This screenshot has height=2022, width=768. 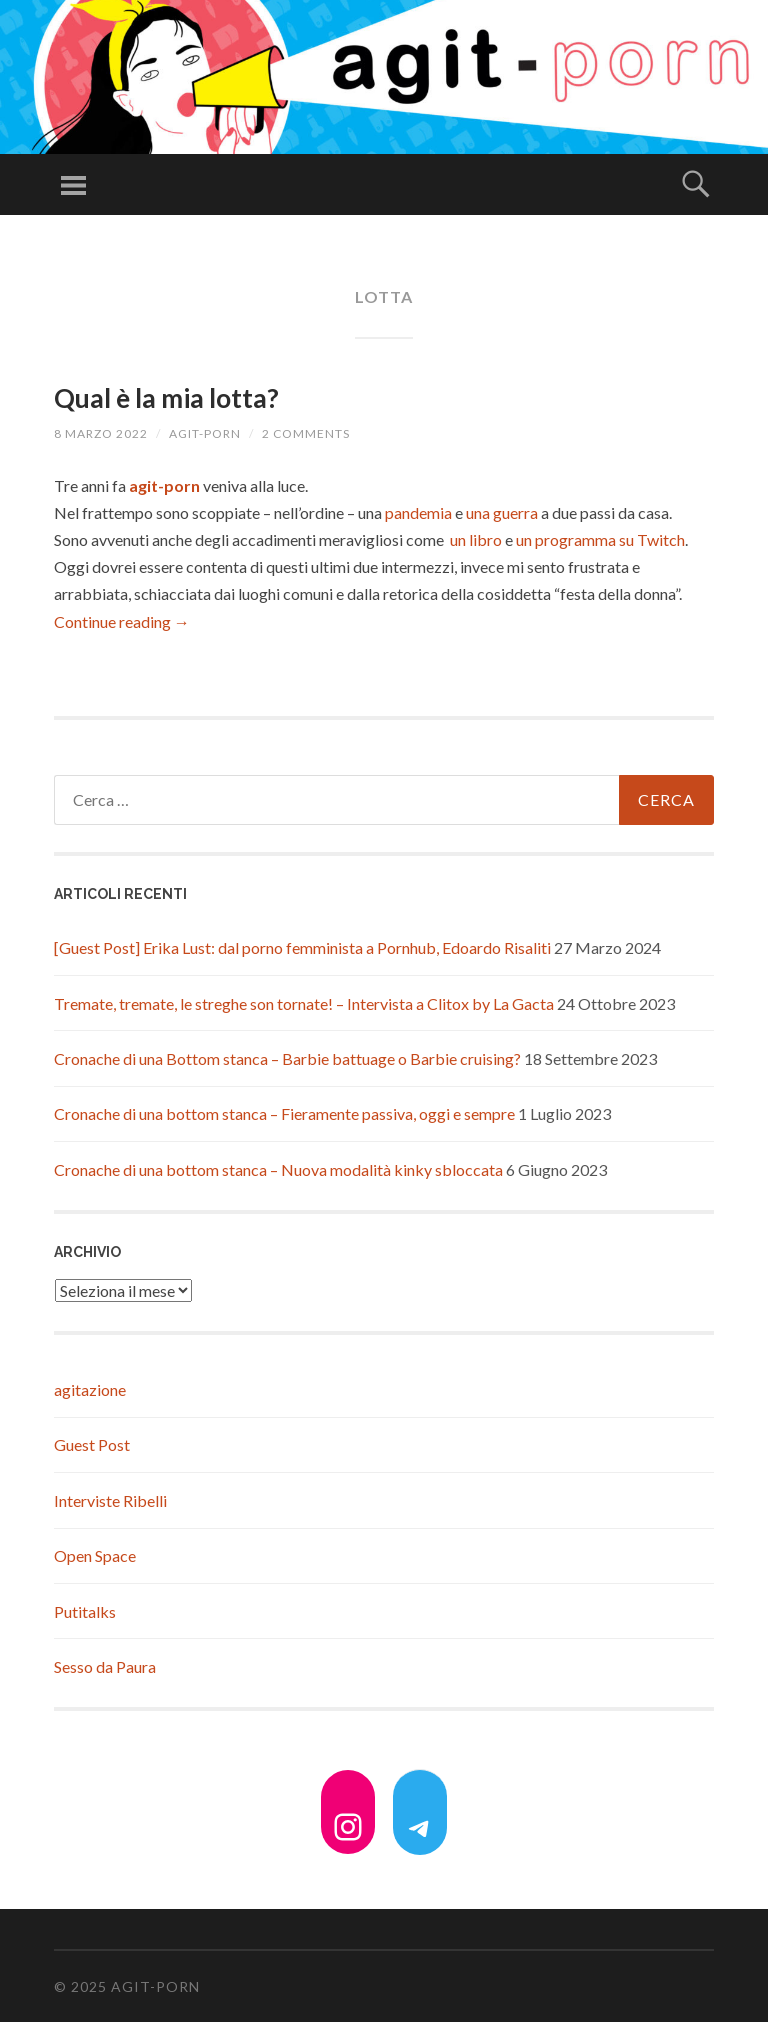 I want to click on Qual è la mia lotta?, so click(x=166, y=398).